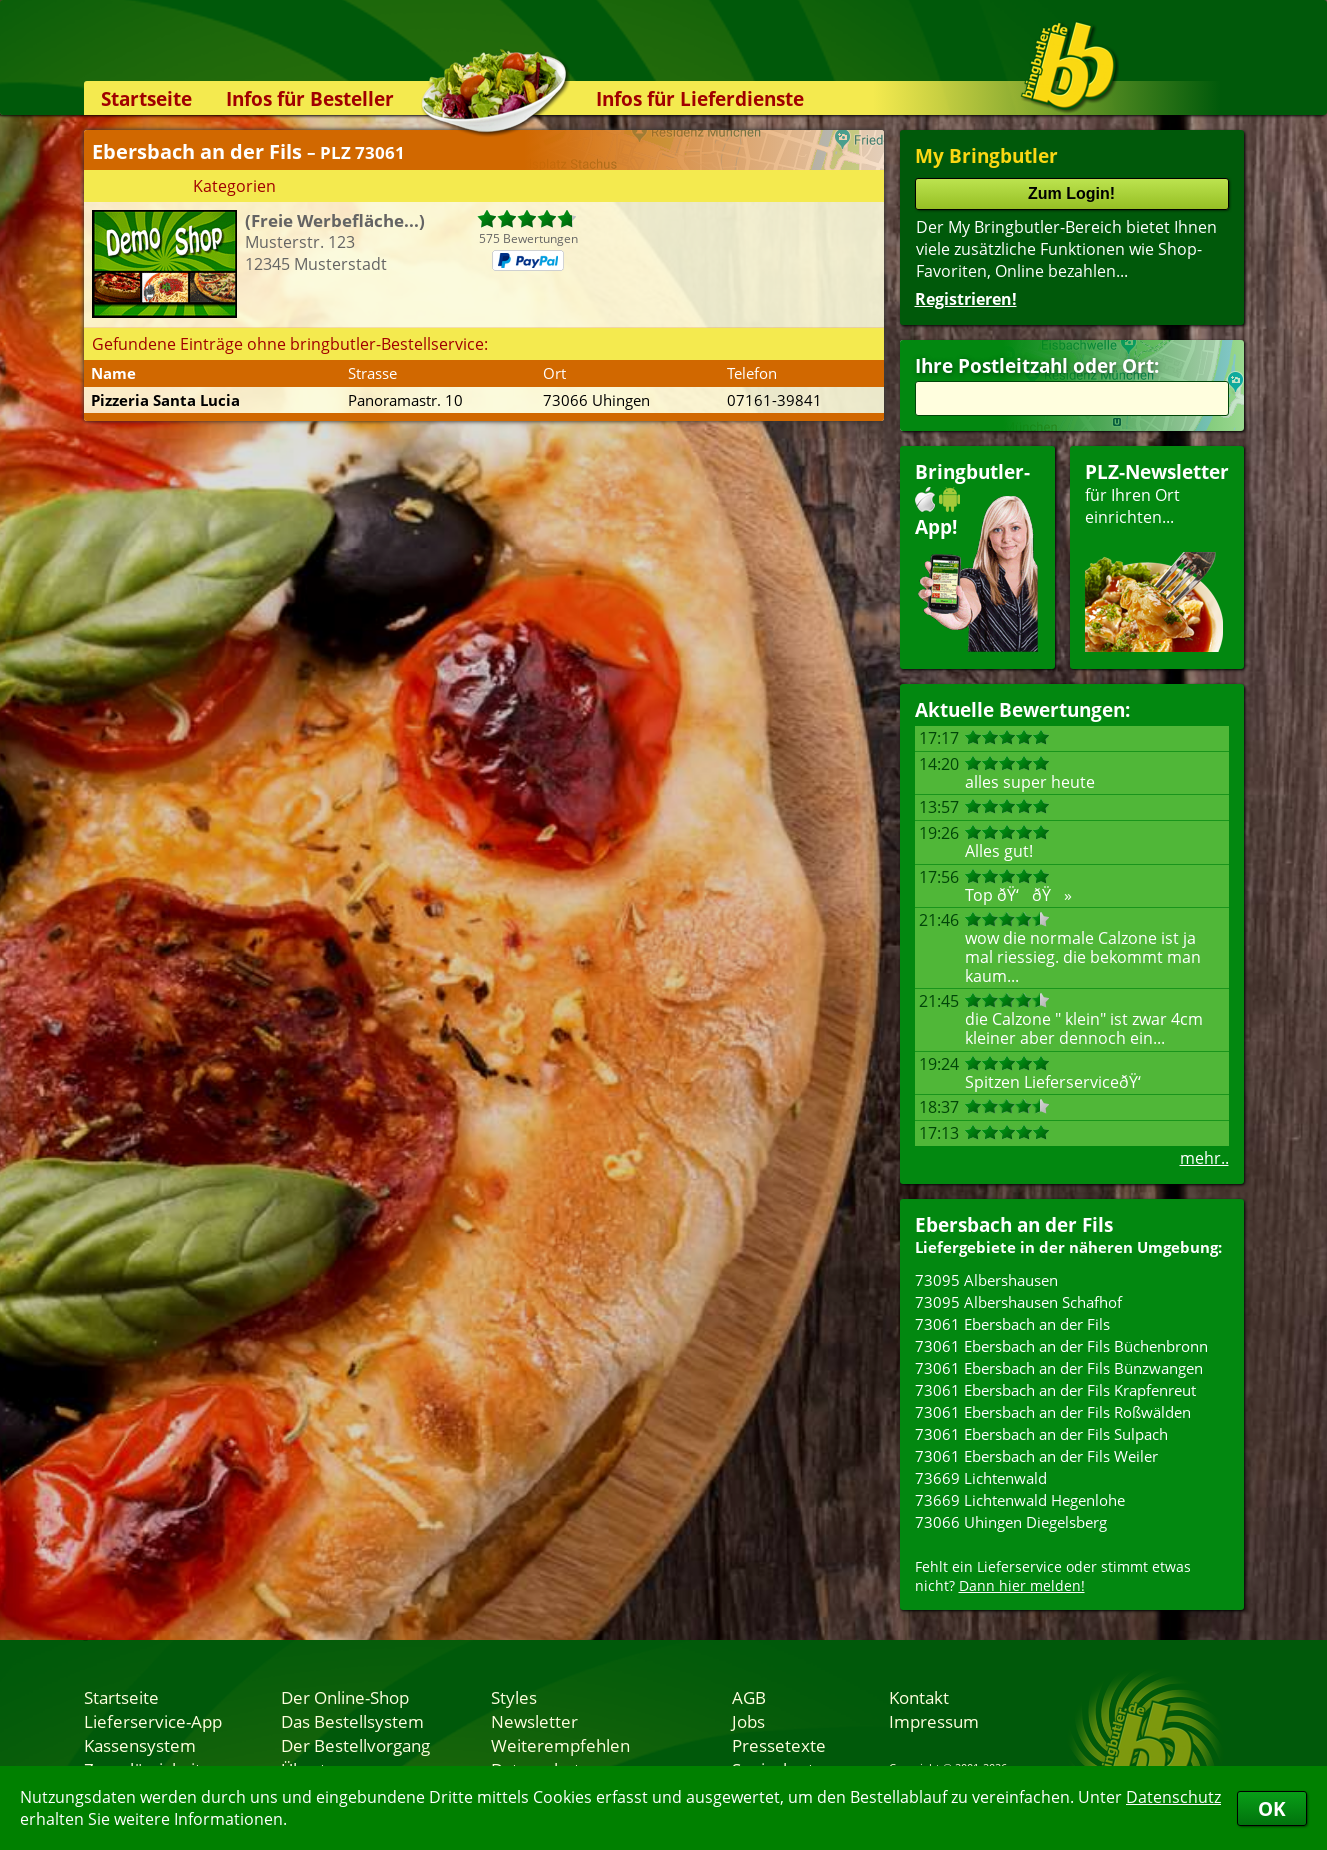 Image resolution: width=1327 pixels, height=1850 pixels. I want to click on Infos für Lieferdienste, so click(700, 98).